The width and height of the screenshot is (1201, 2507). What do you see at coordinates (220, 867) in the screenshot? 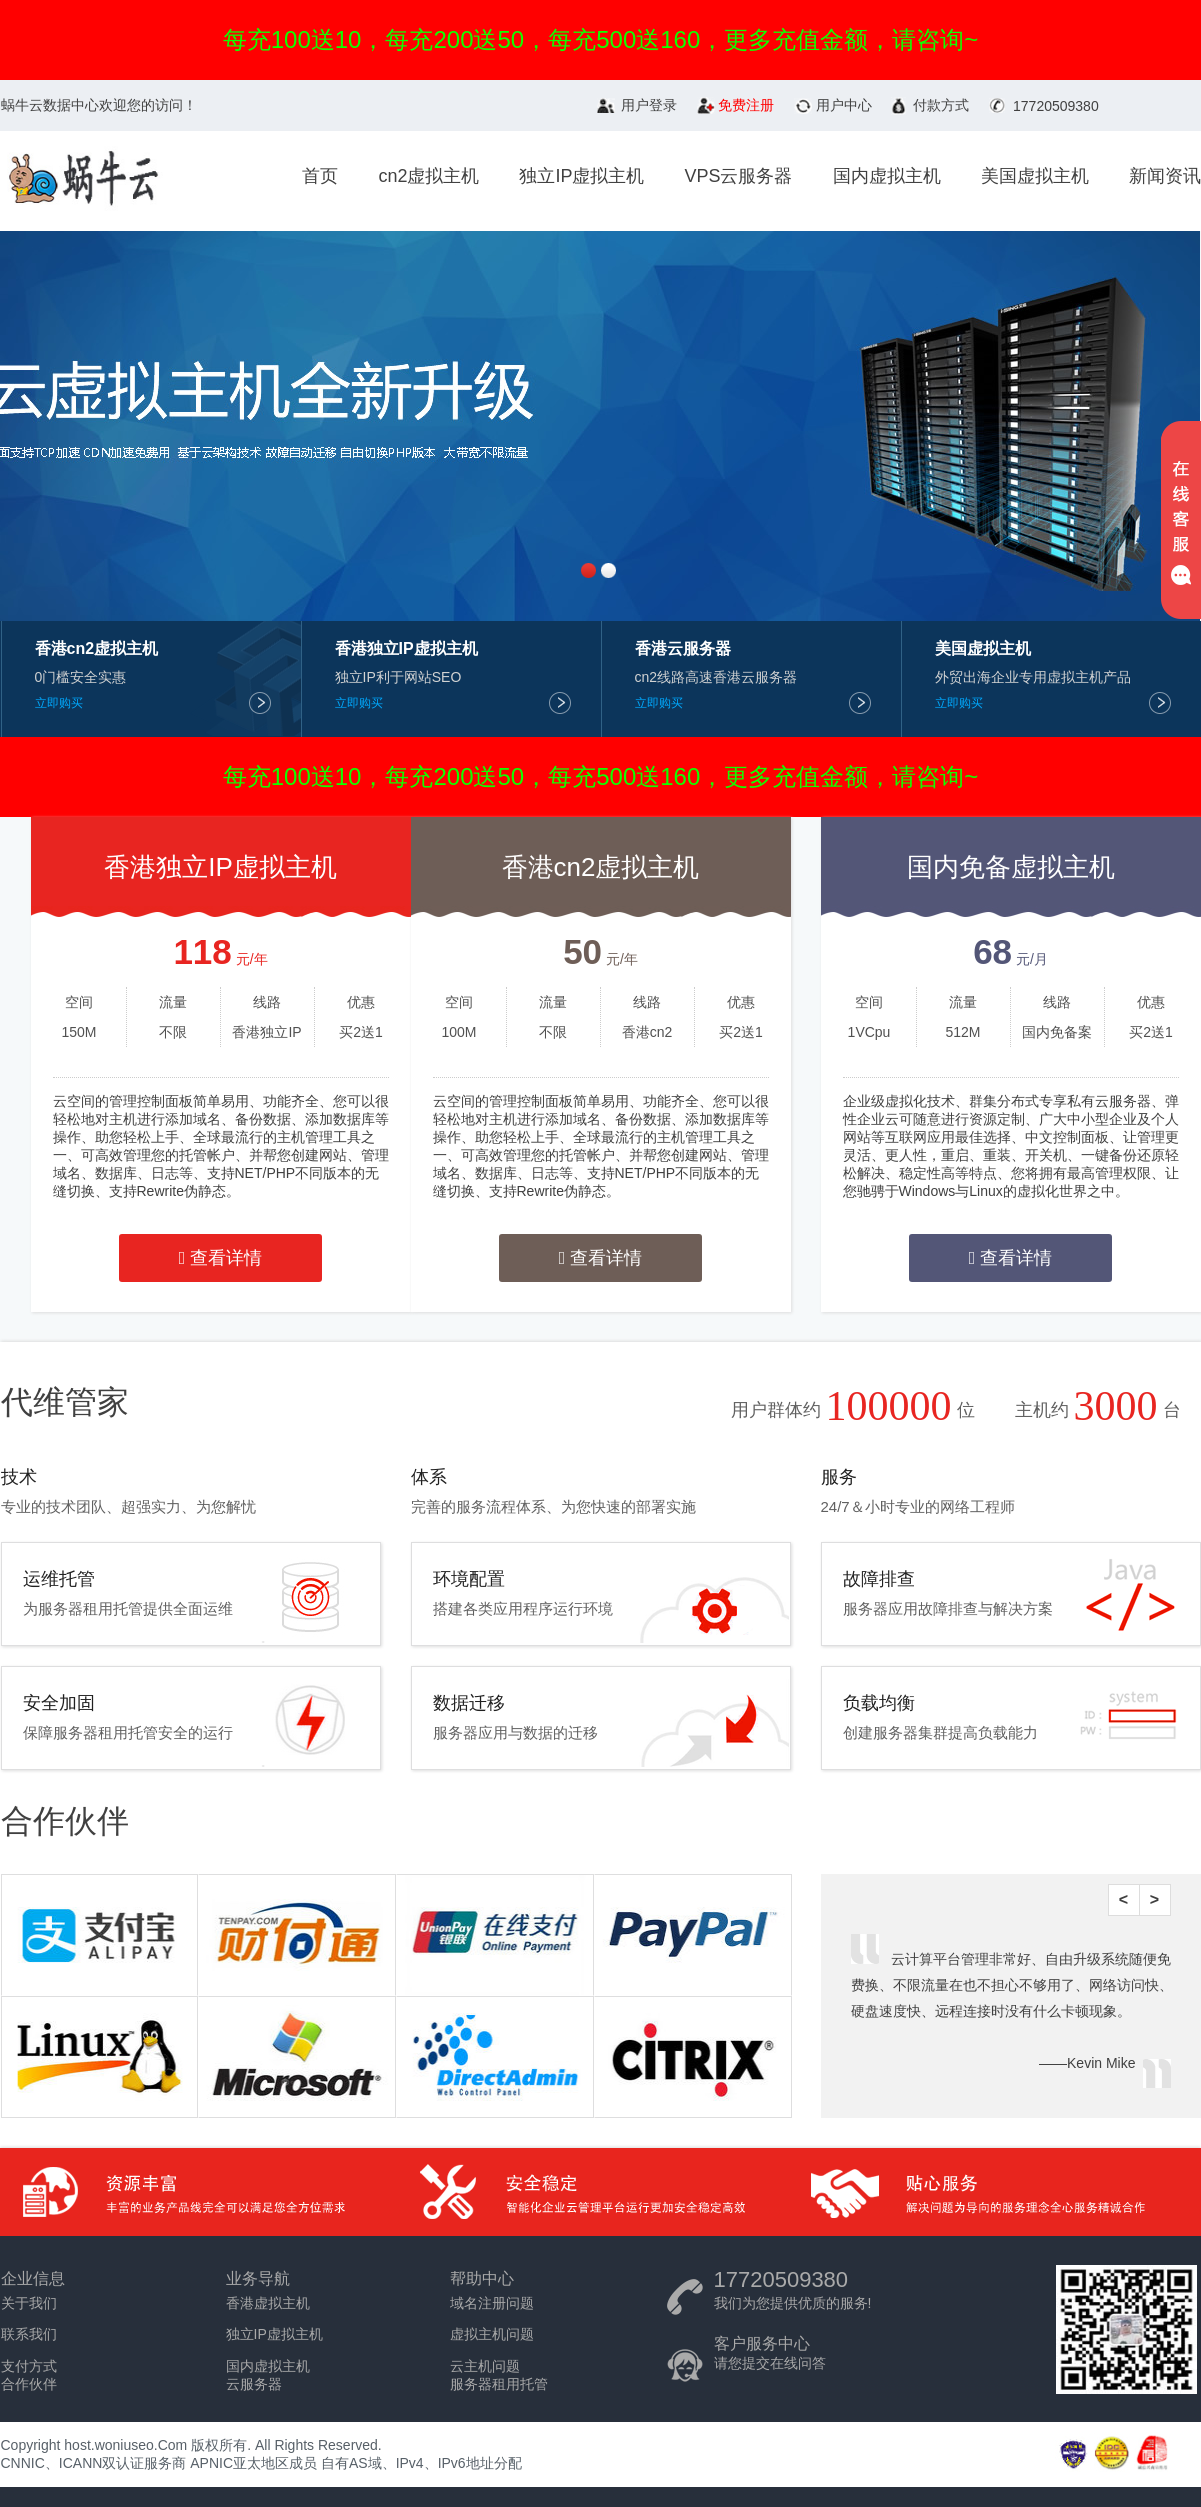
I see `香港独立IP虚拟主机` at bounding box center [220, 867].